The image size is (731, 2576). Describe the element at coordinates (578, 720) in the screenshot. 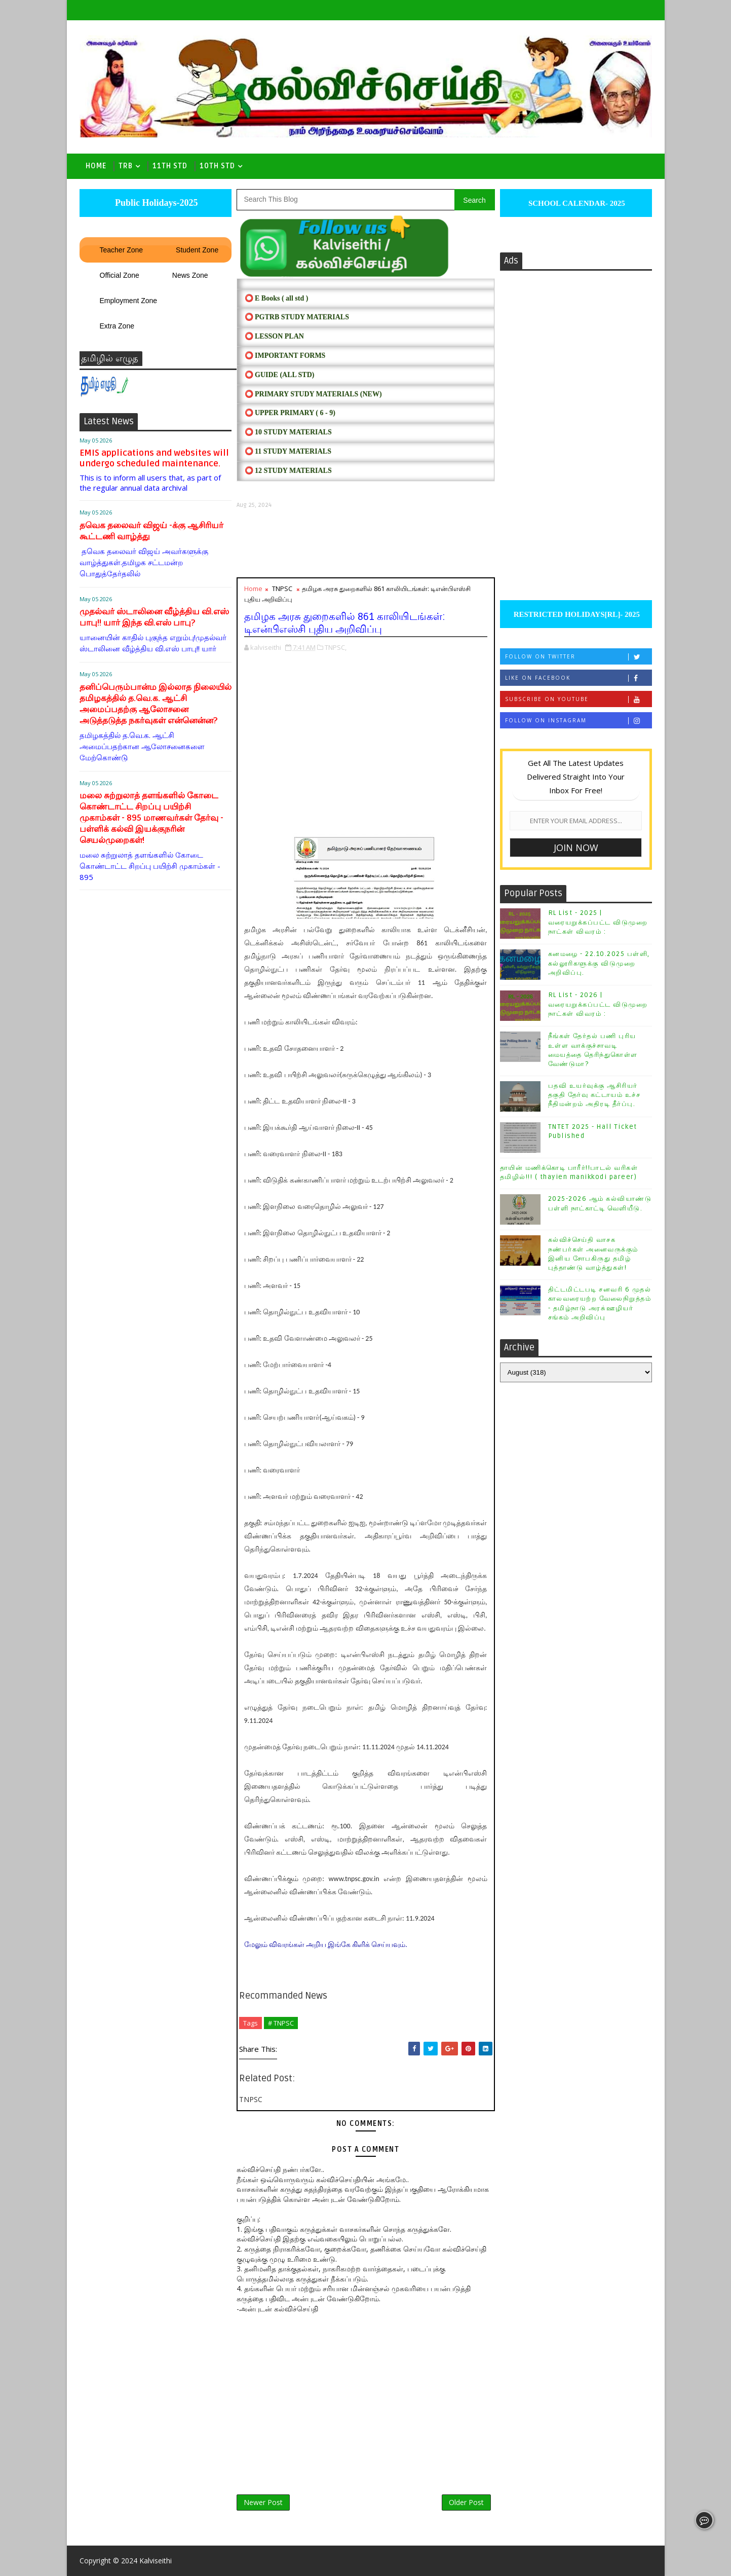

I see `Follow on Instagram` at that location.